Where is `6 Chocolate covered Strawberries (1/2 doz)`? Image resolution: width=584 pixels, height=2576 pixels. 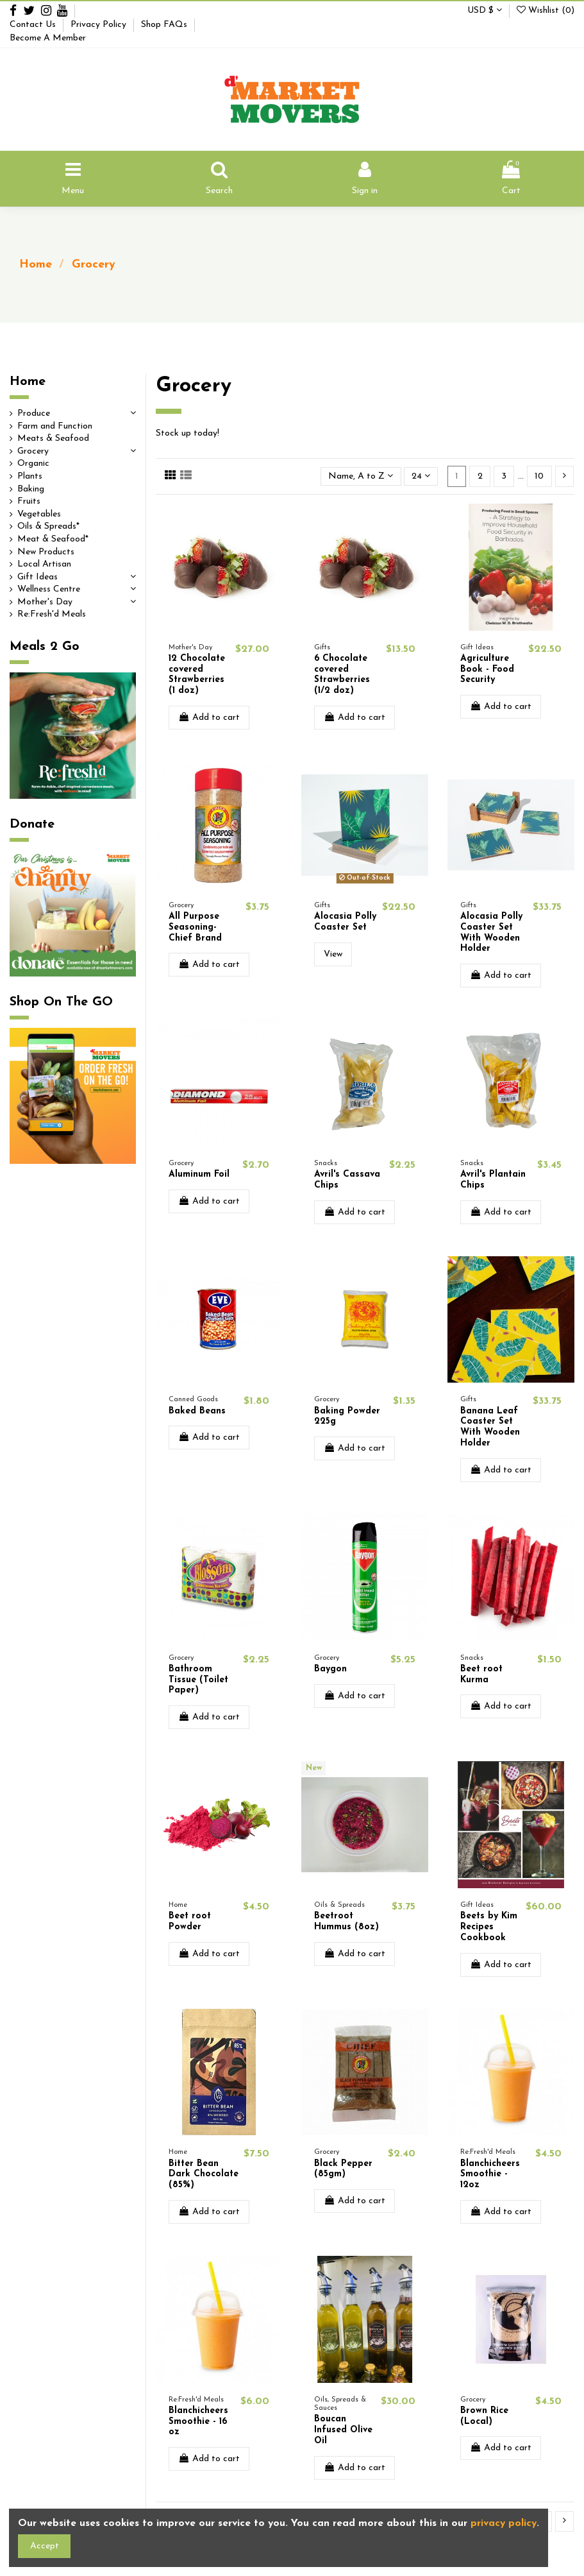
6 Chocolate covered Strawberries (1/2 doz) is located at coordinates (342, 674).